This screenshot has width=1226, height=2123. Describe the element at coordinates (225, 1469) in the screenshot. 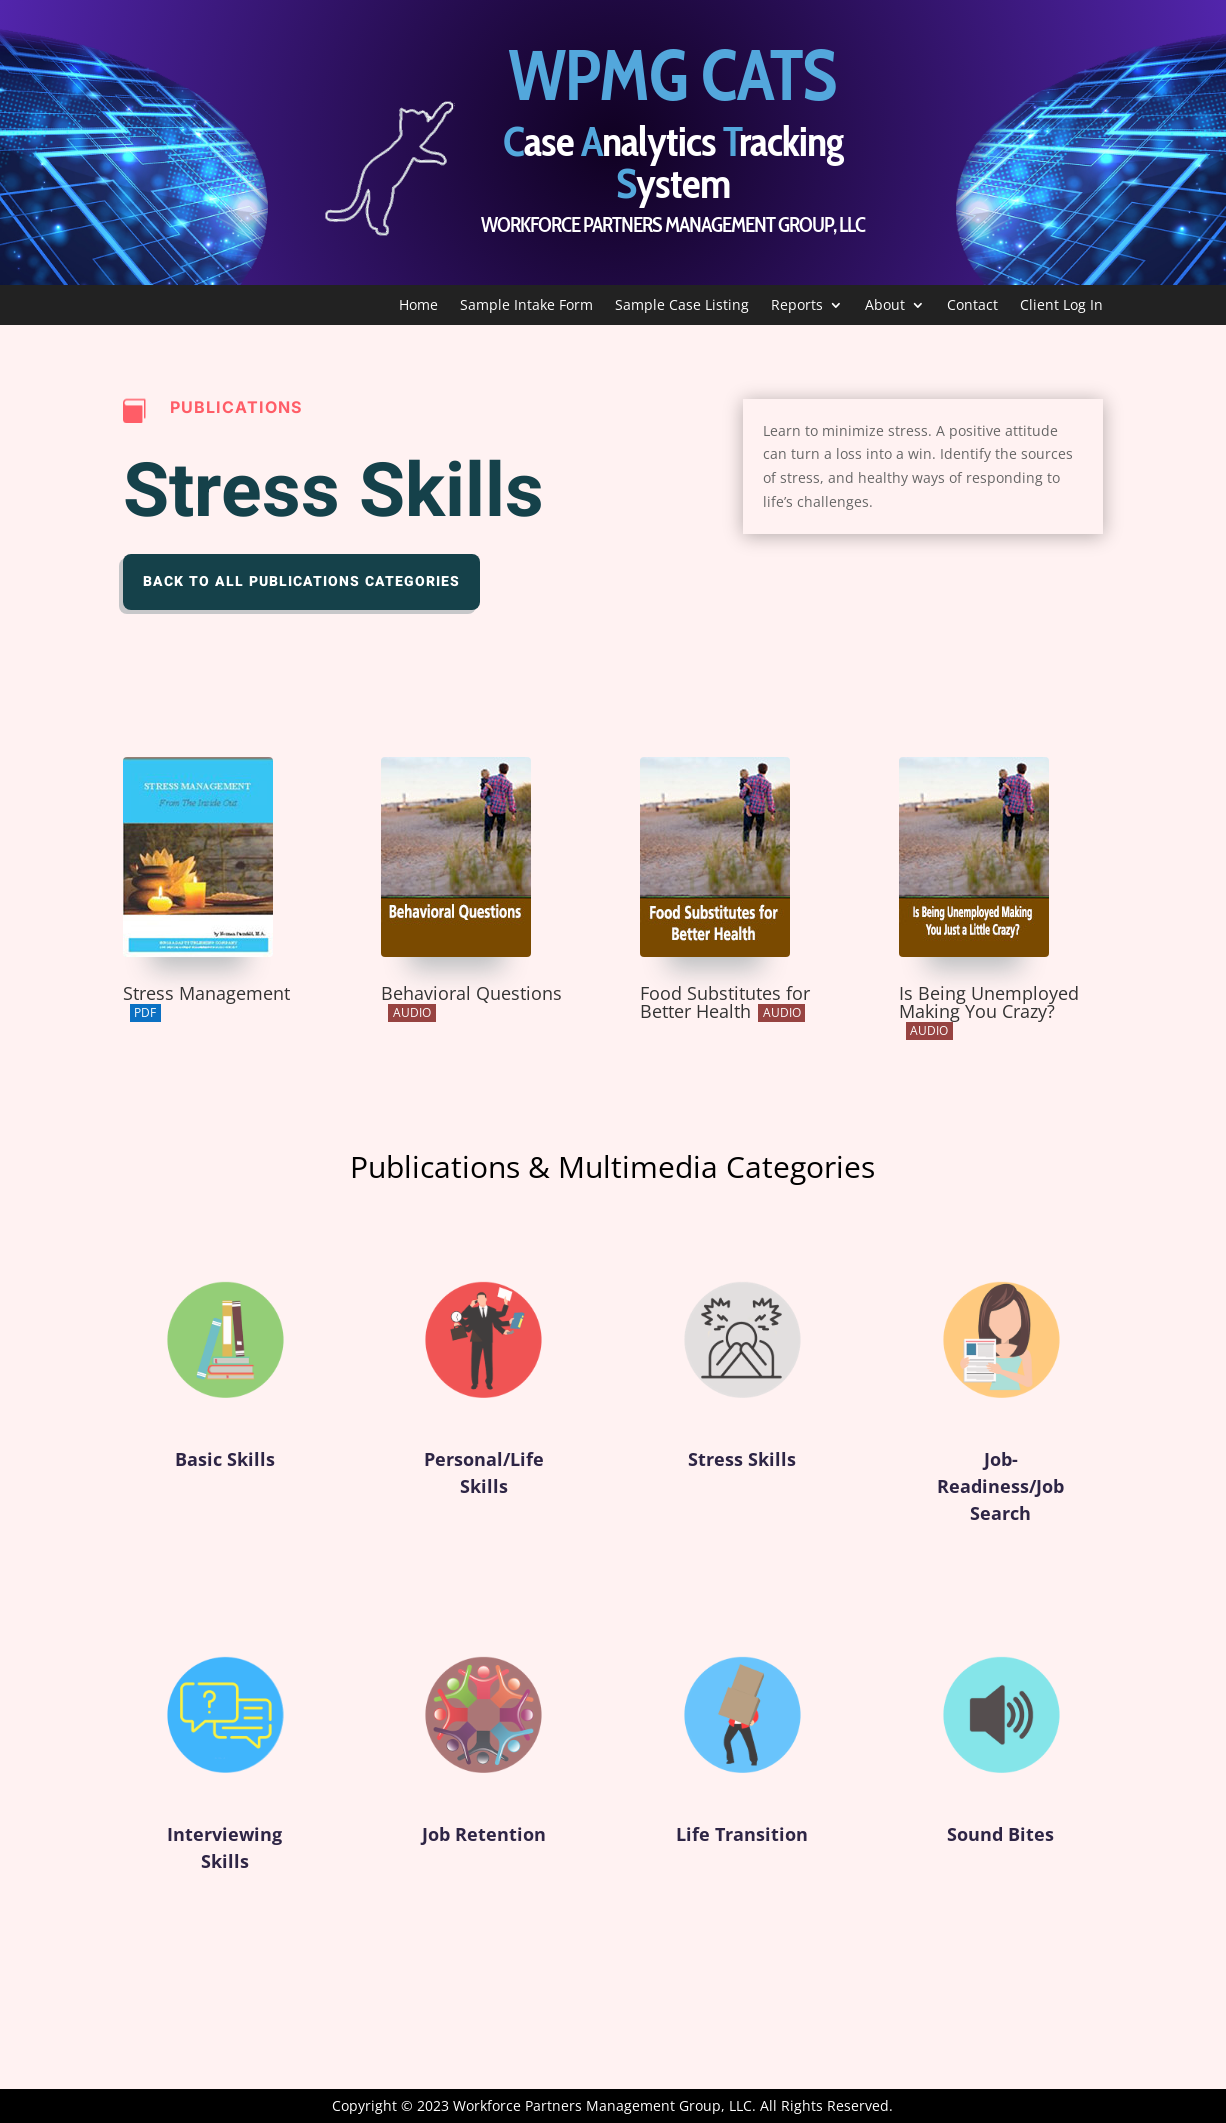

I see `Basic Skills` at that location.